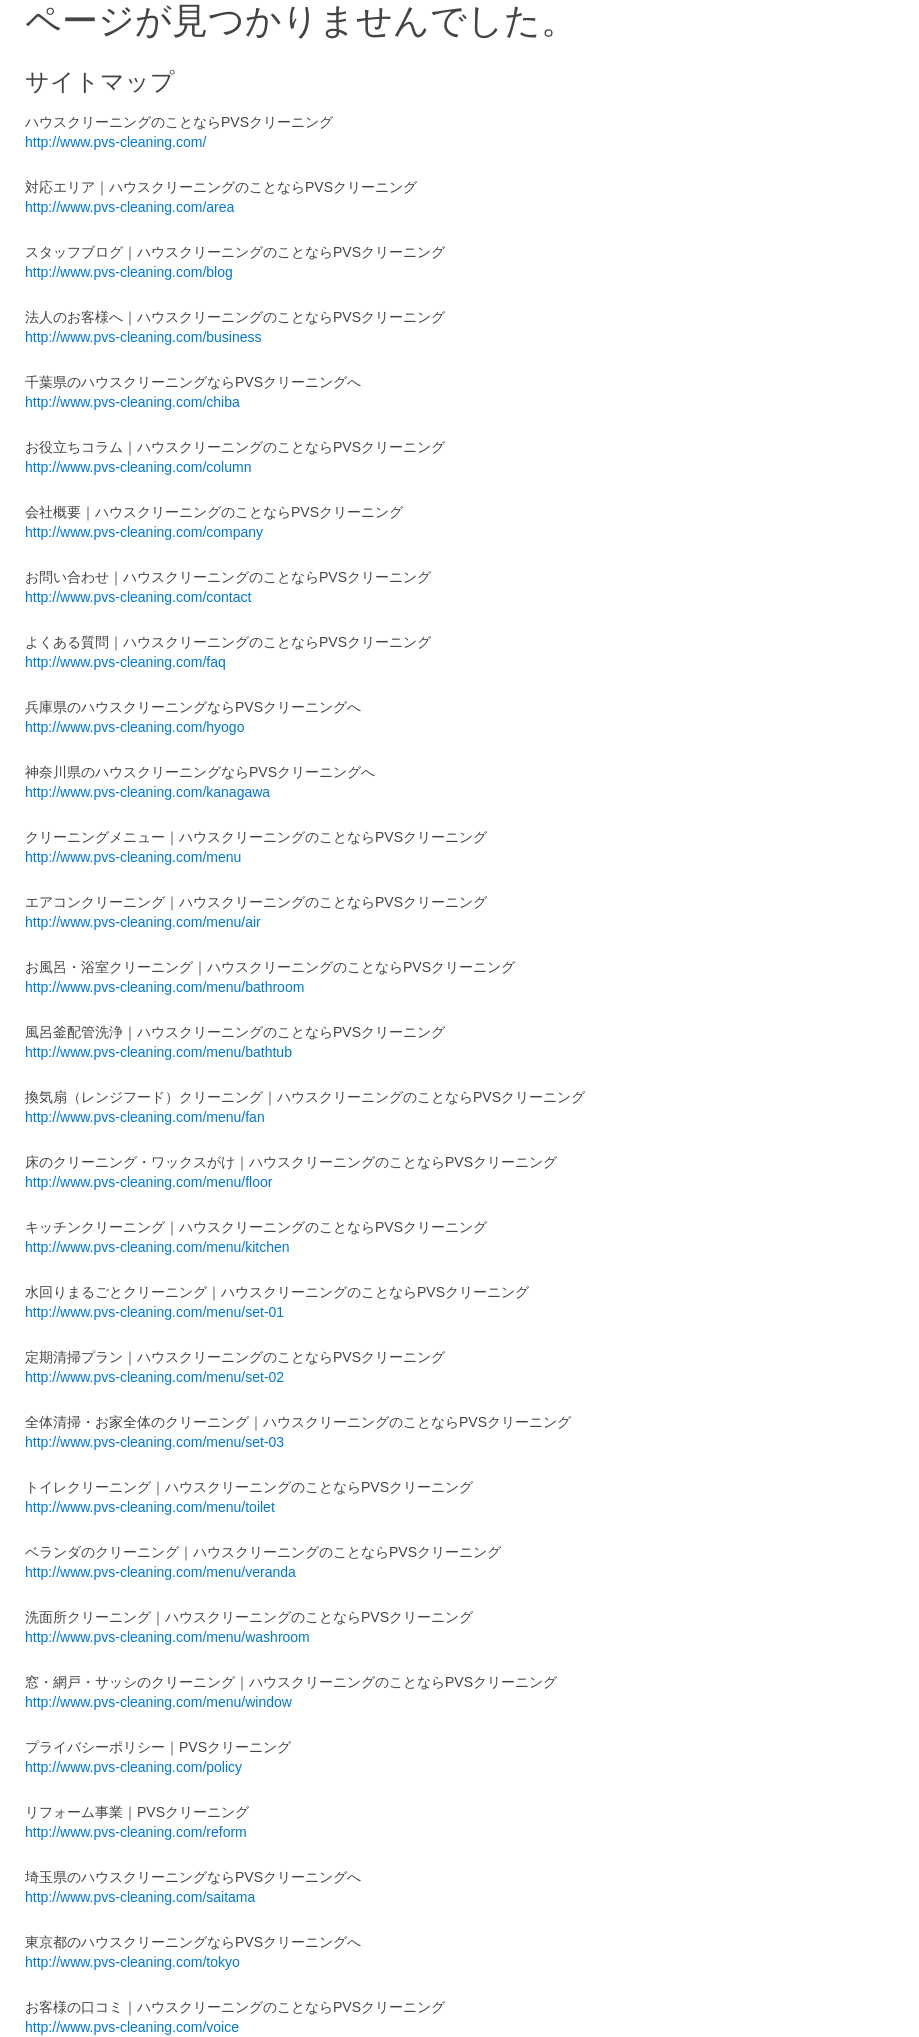 This screenshot has width=919, height=2037. What do you see at coordinates (129, 207) in the screenshot?
I see `http://www.pvs-cleaning.com/area` at bounding box center [129, 207].